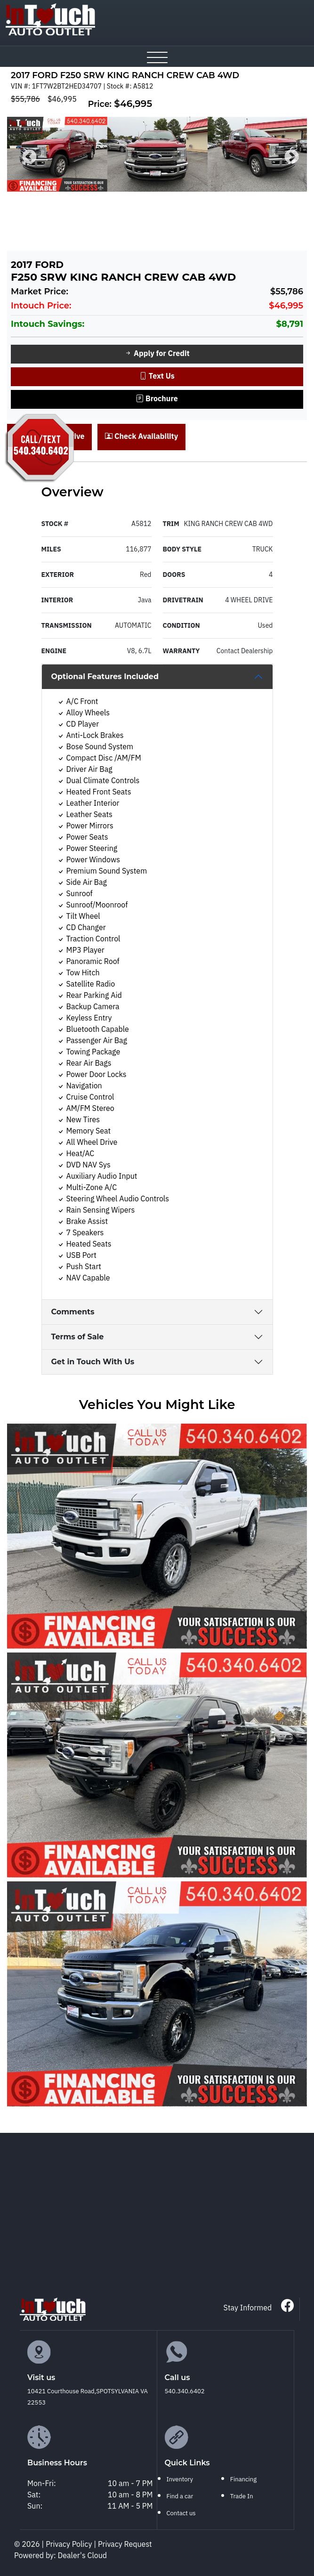 This screenshot has width=314, height=2576. What do you see at coordinates (180, 2479) in the screenshot?
I see `Inventory` at bounding box center [180, 2479].